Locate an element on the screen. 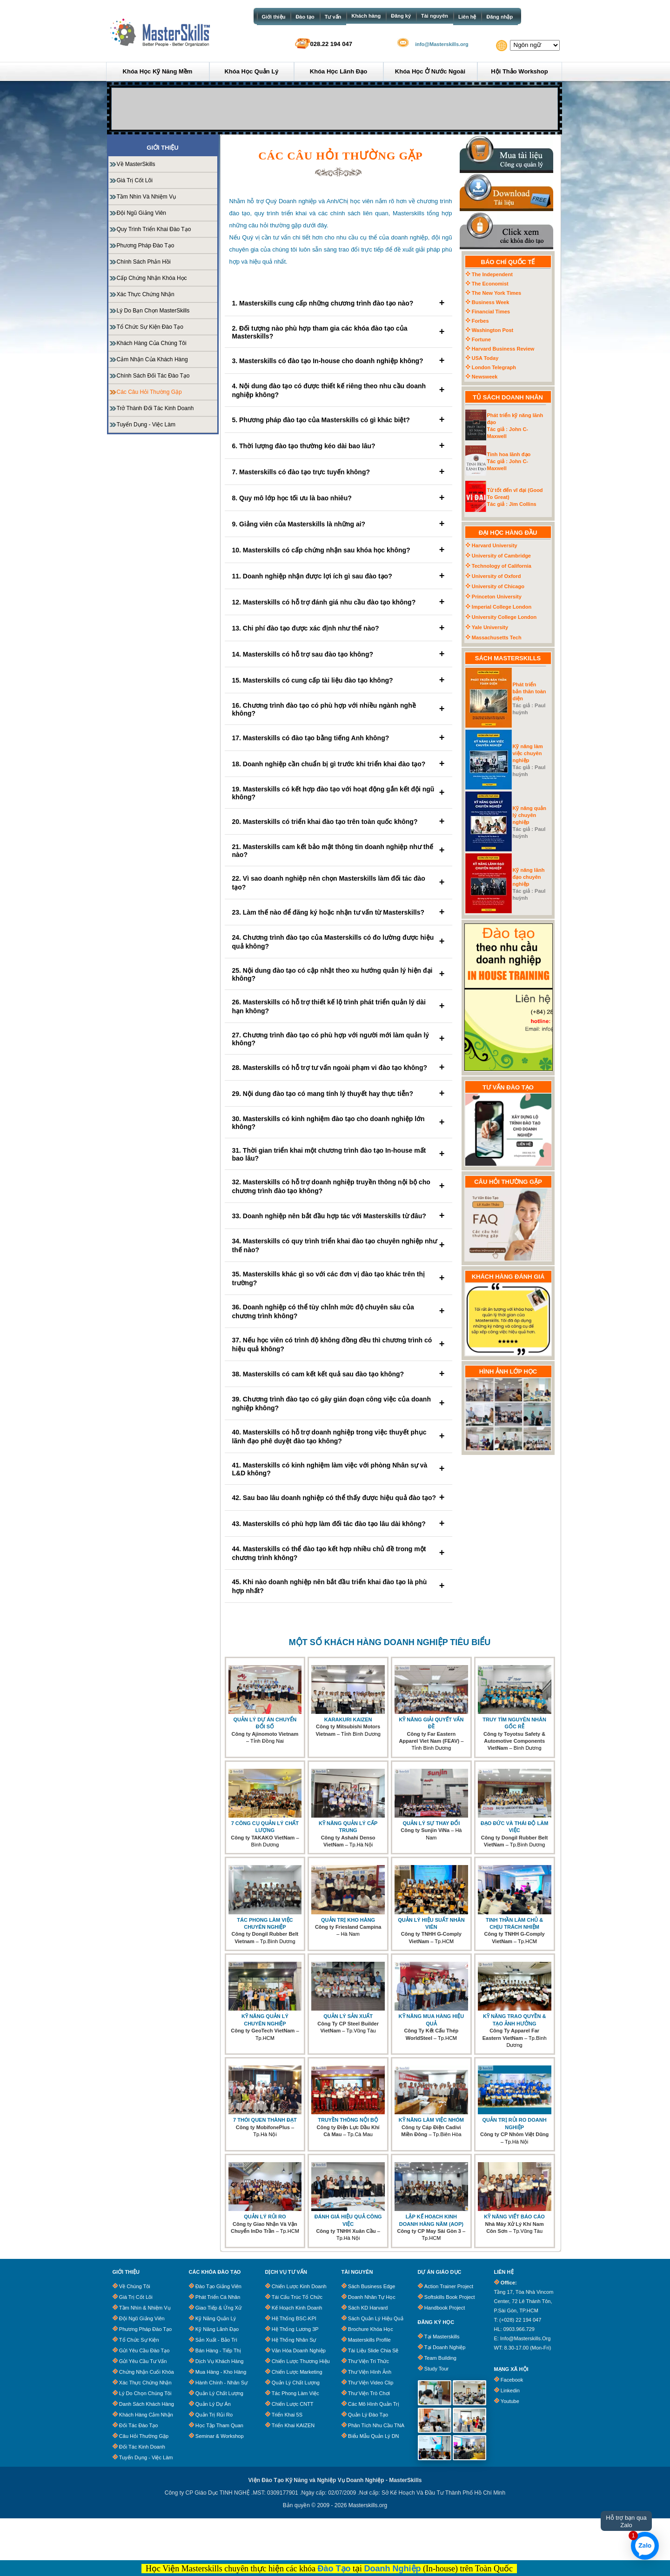 The height and width of the screenshot is (2576, 670). 36. Doanh nghiệp có thể tùy chỉnh mức độ chuyên sâu của chương trình không? is located at coordinates (338, 1311).